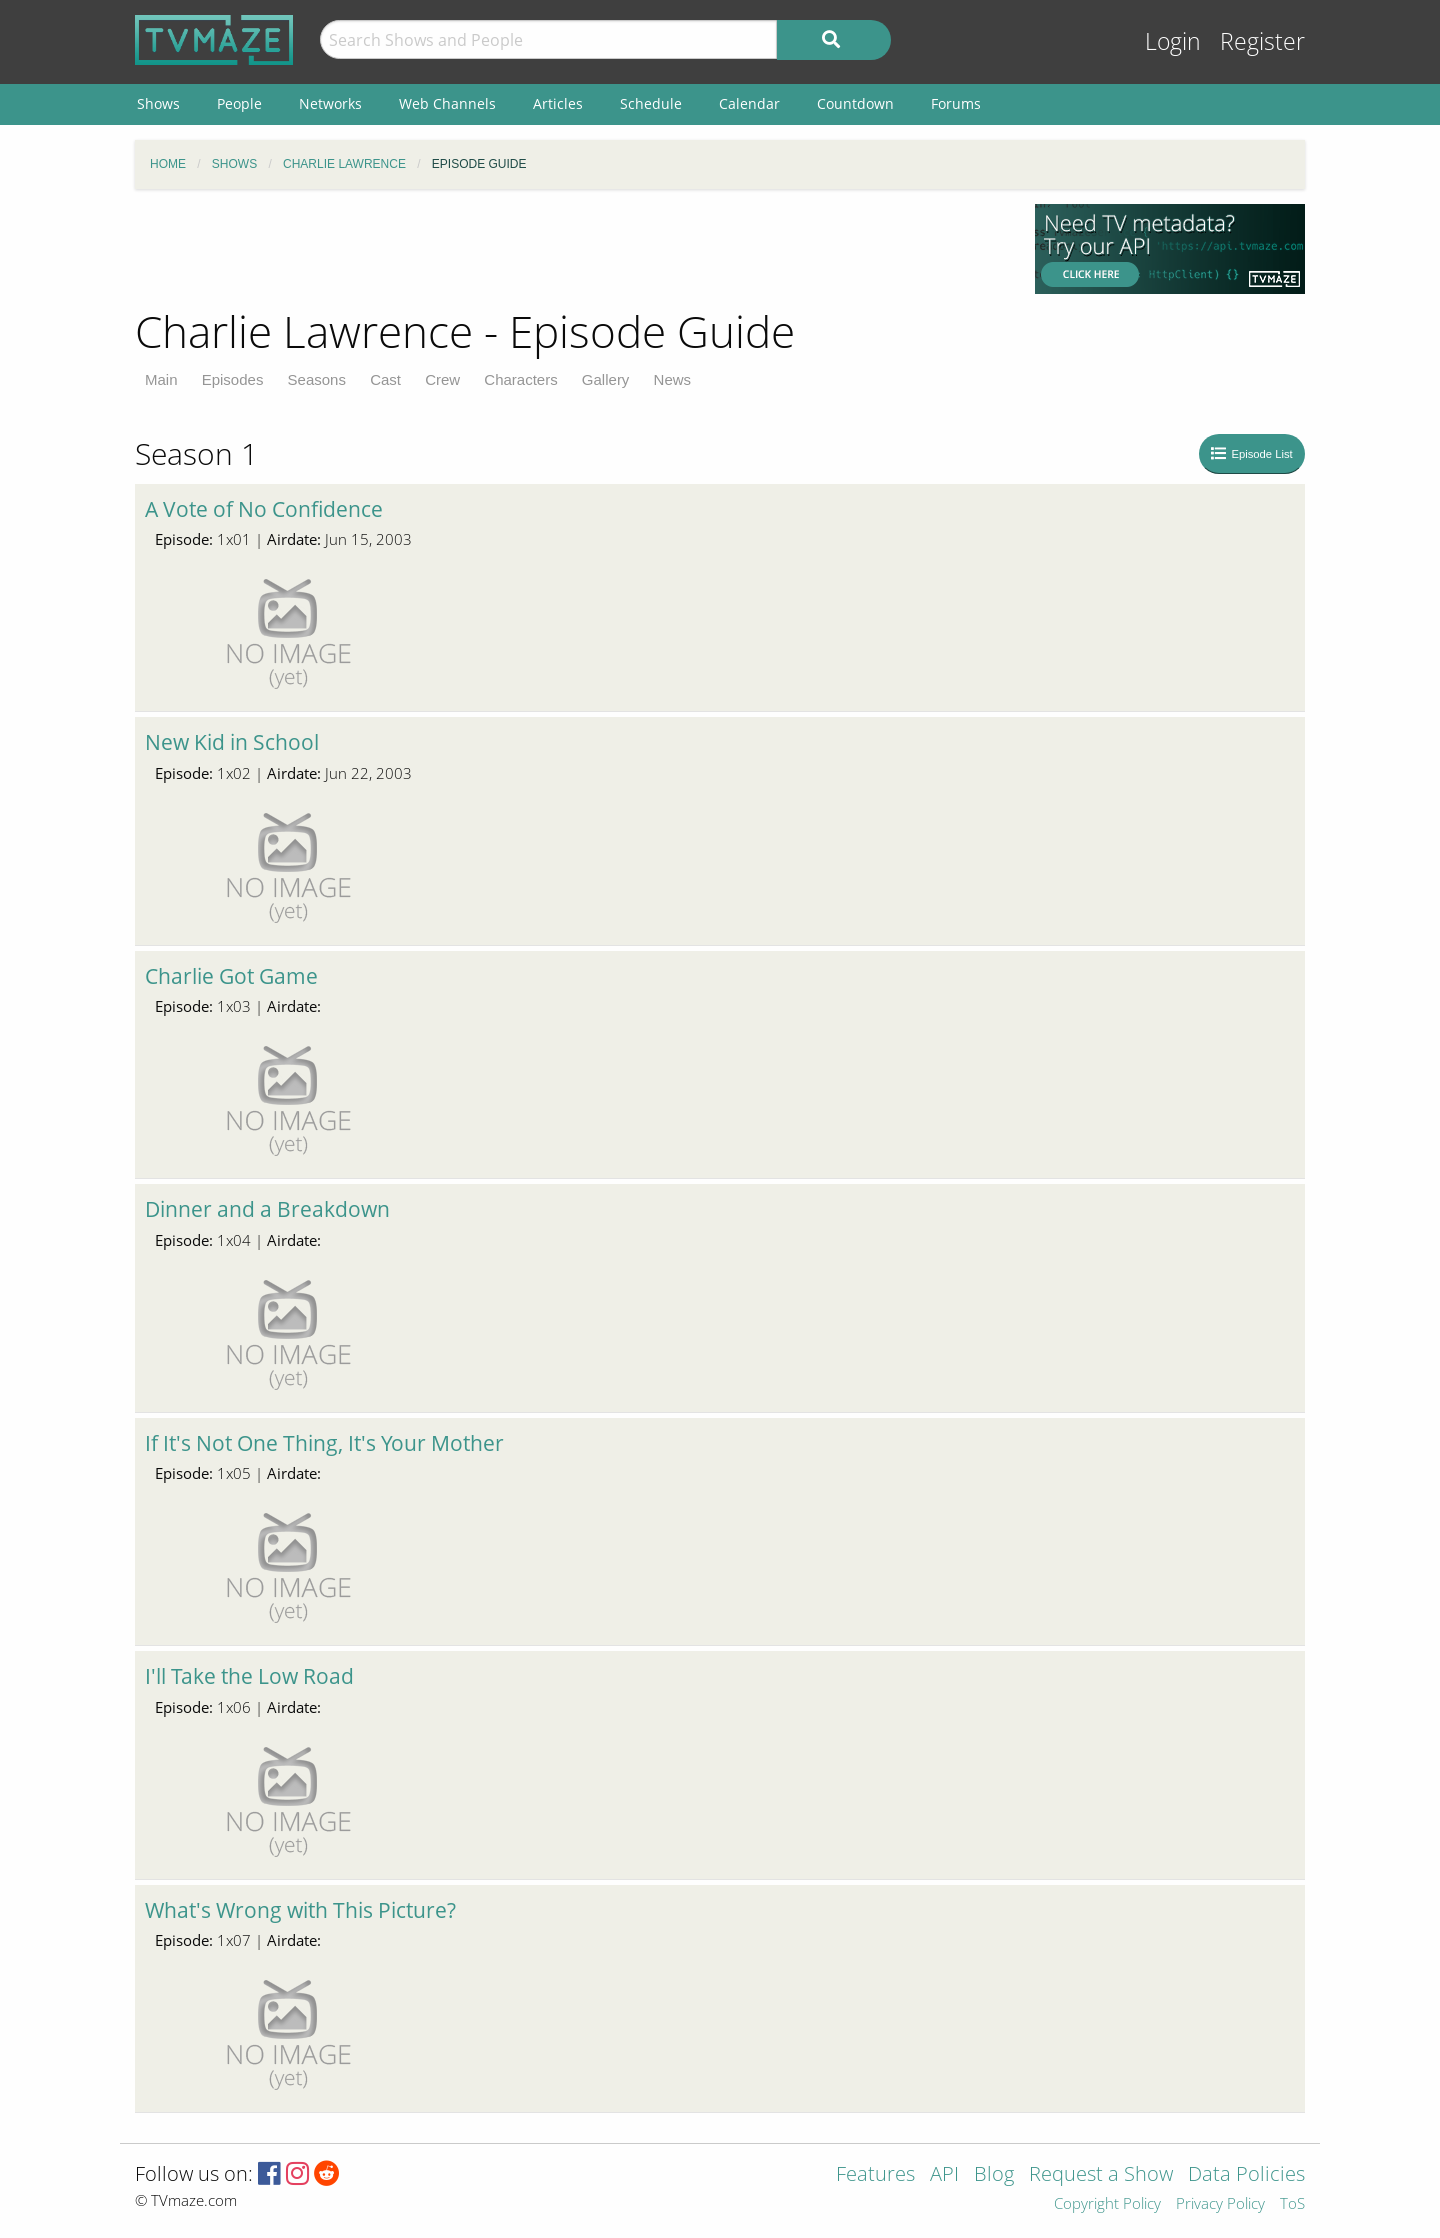 This screenshot has height=2238, width=1440. Describe the element at coordinates (520, 379) in the screenshot. I see `Characters` at that location.